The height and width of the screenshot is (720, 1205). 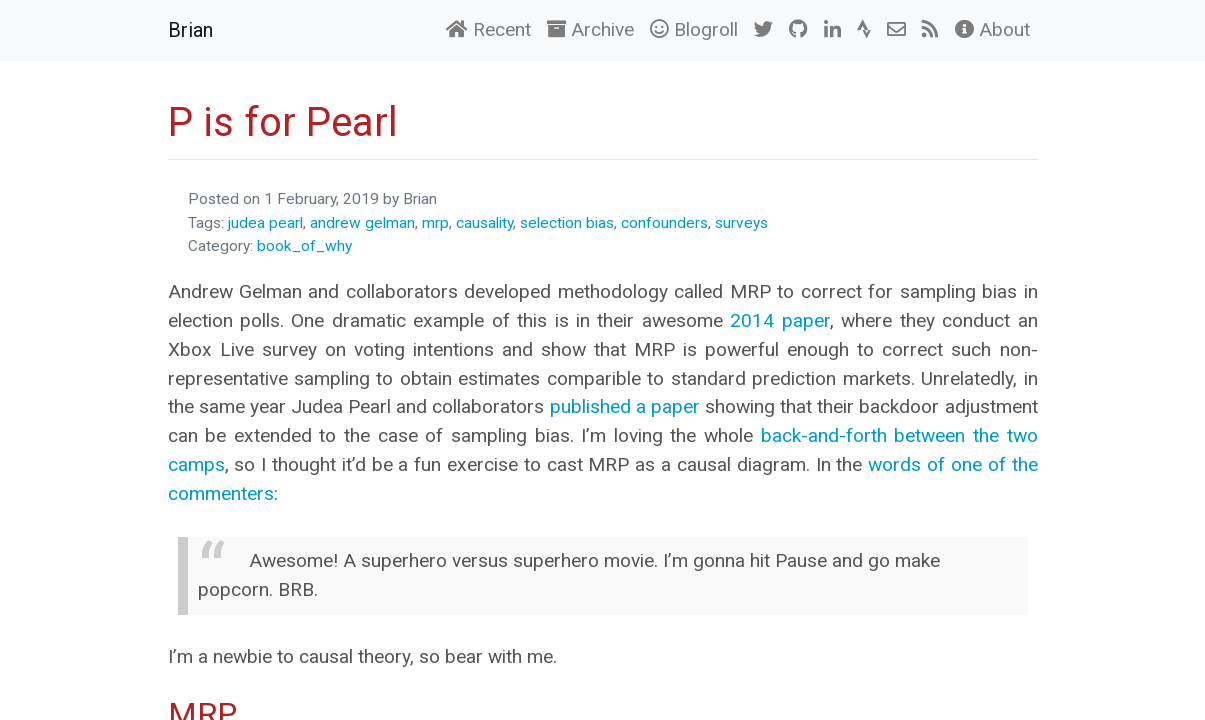 I want to click on andrew gelman, so click(x=362, y=223).